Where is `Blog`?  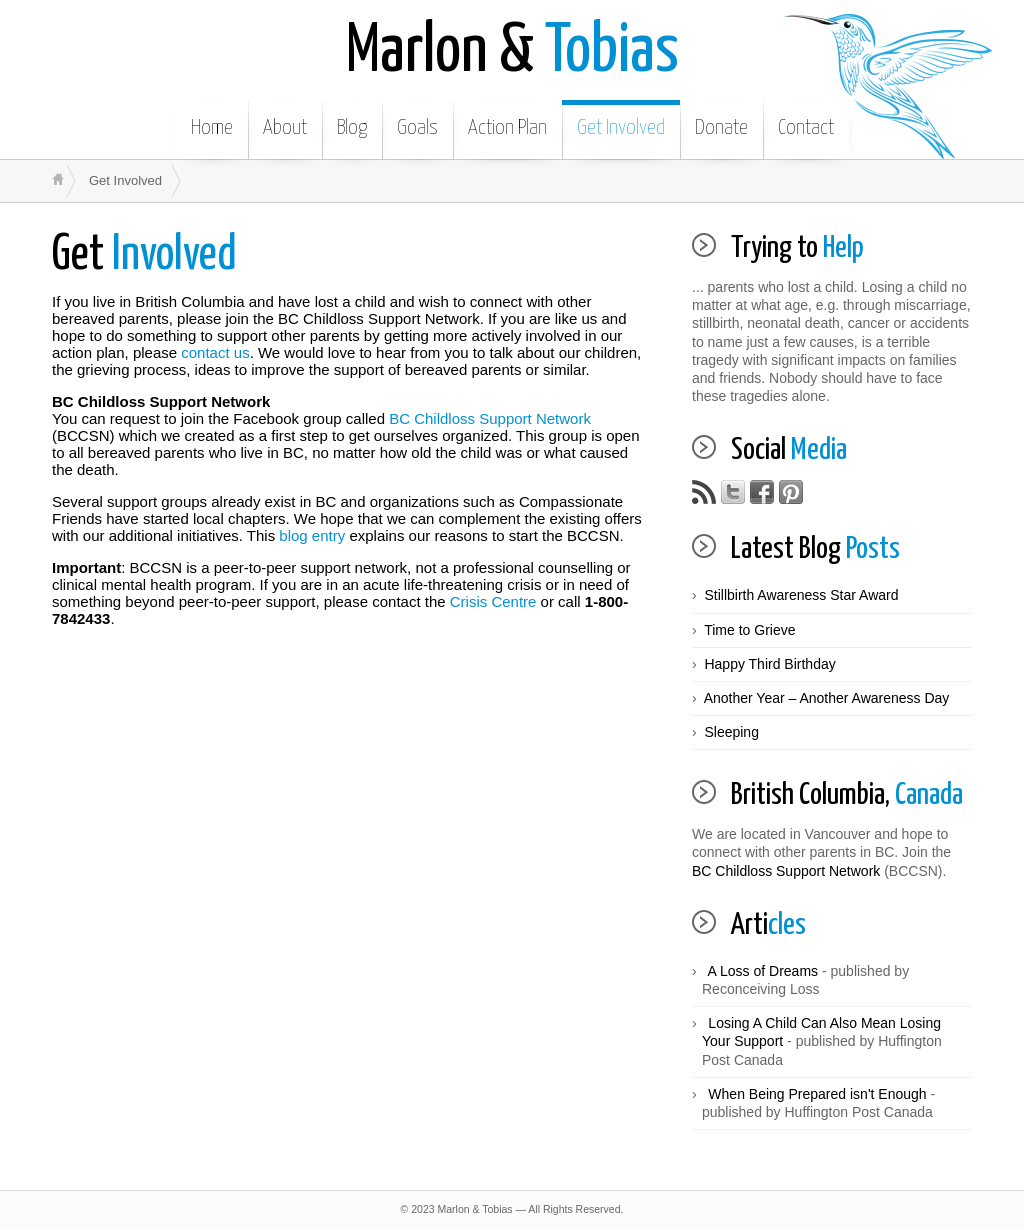 Blog is located at coordinates (352, 128).